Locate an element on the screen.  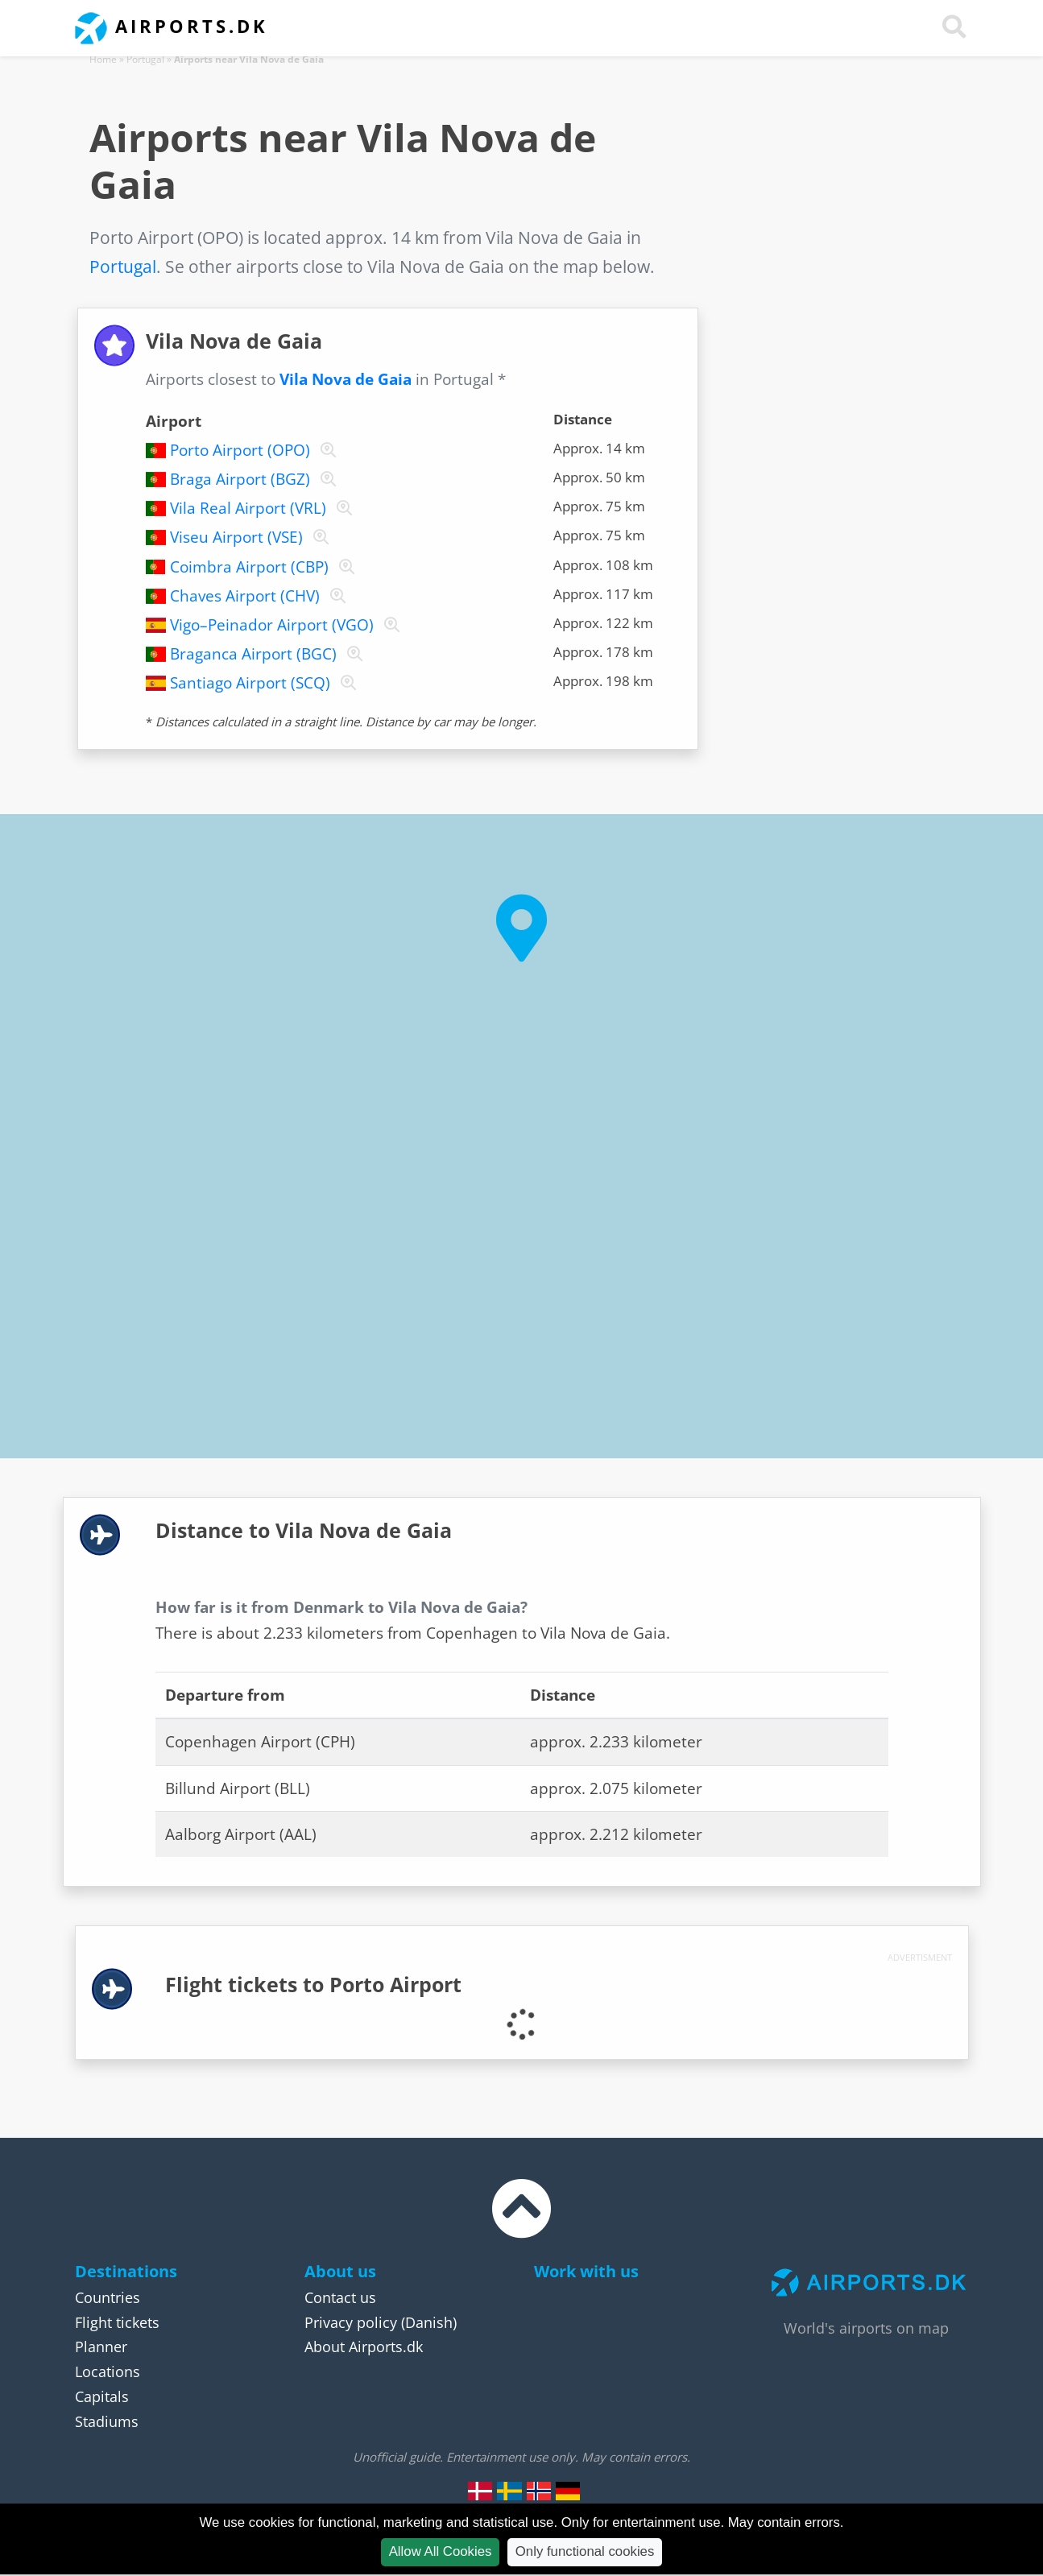
Chaves Airport (CHV) is located at coordinates (245, 595).